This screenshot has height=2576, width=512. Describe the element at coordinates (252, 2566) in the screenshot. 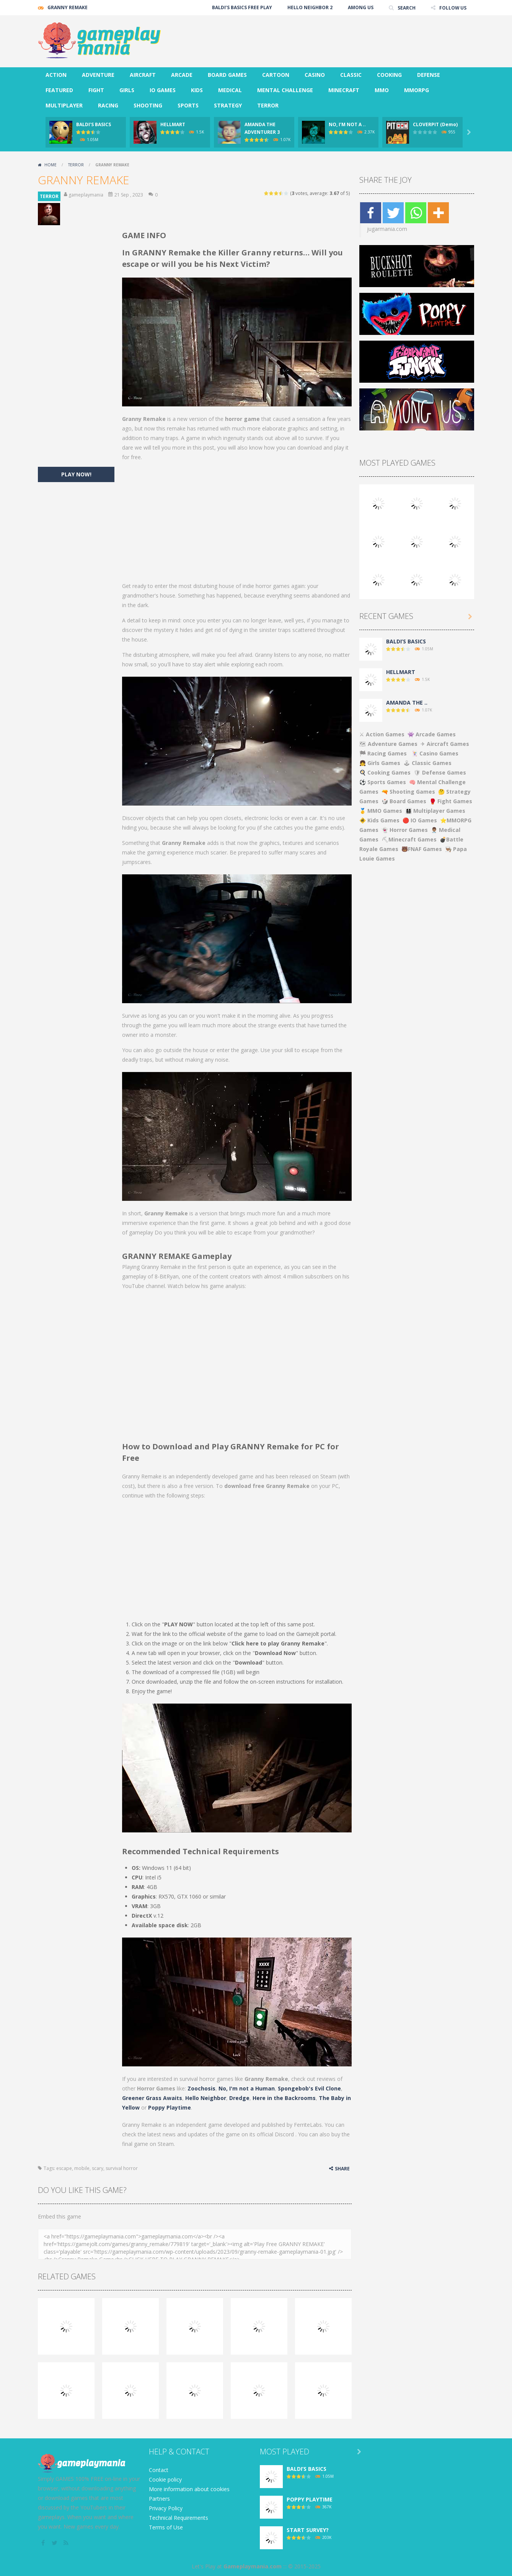

I see `Gameplaymania.com` at that location.